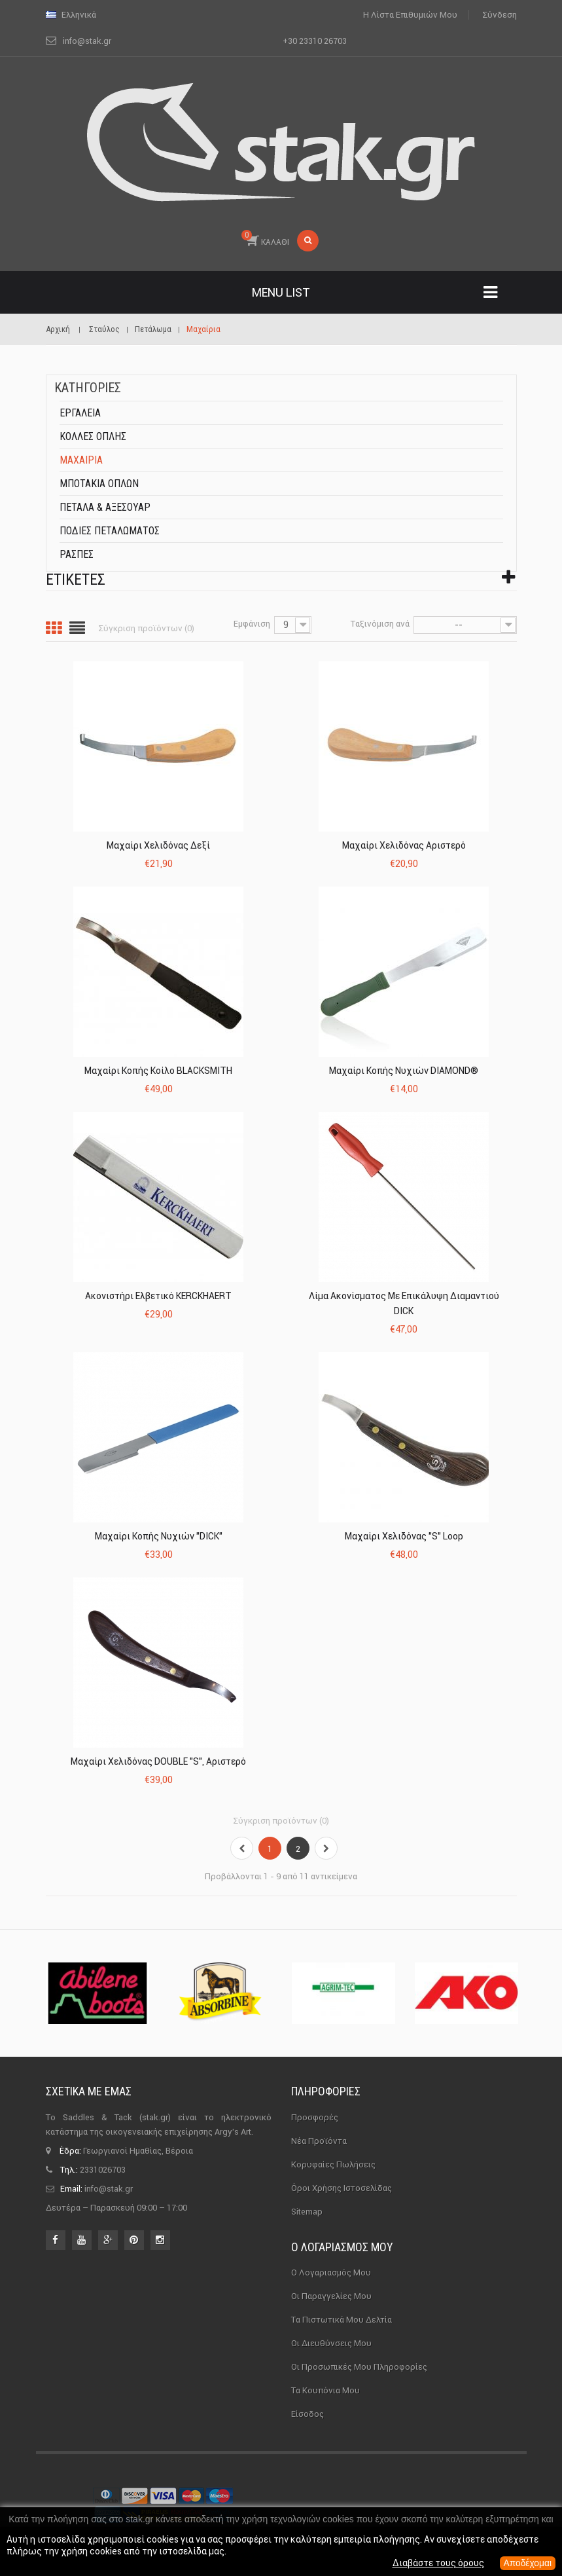 The image size is (562, 2576). What do you see at coordinates (437, 2563) in the screenshot?
I see `Διαβάστε τους όρους` at bounding box center [437, 2563].